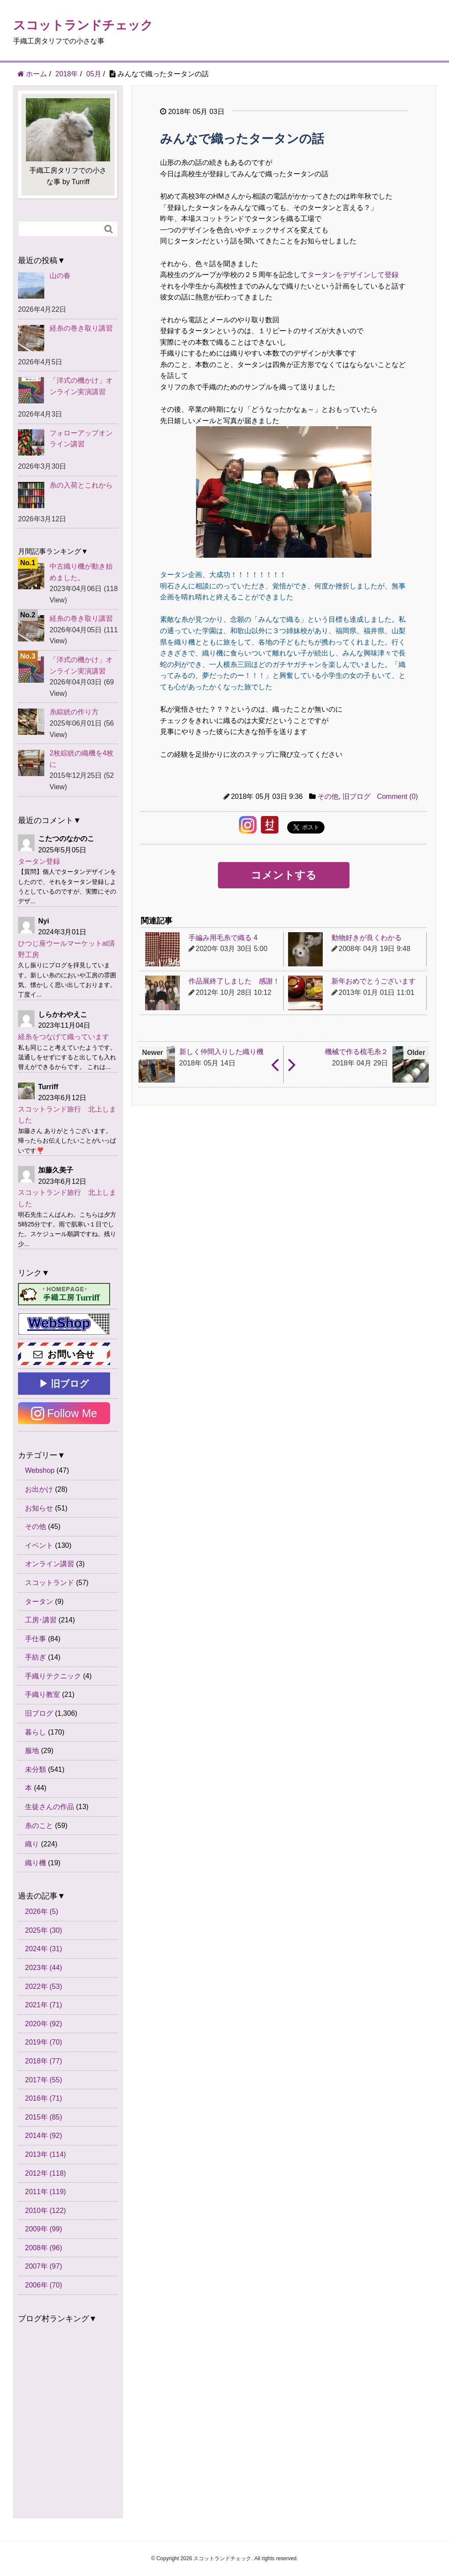 Image resolution: width=449 pixels, height=2576 pixels. I want to click on タータンをデザインして登録, so click(353, 274).